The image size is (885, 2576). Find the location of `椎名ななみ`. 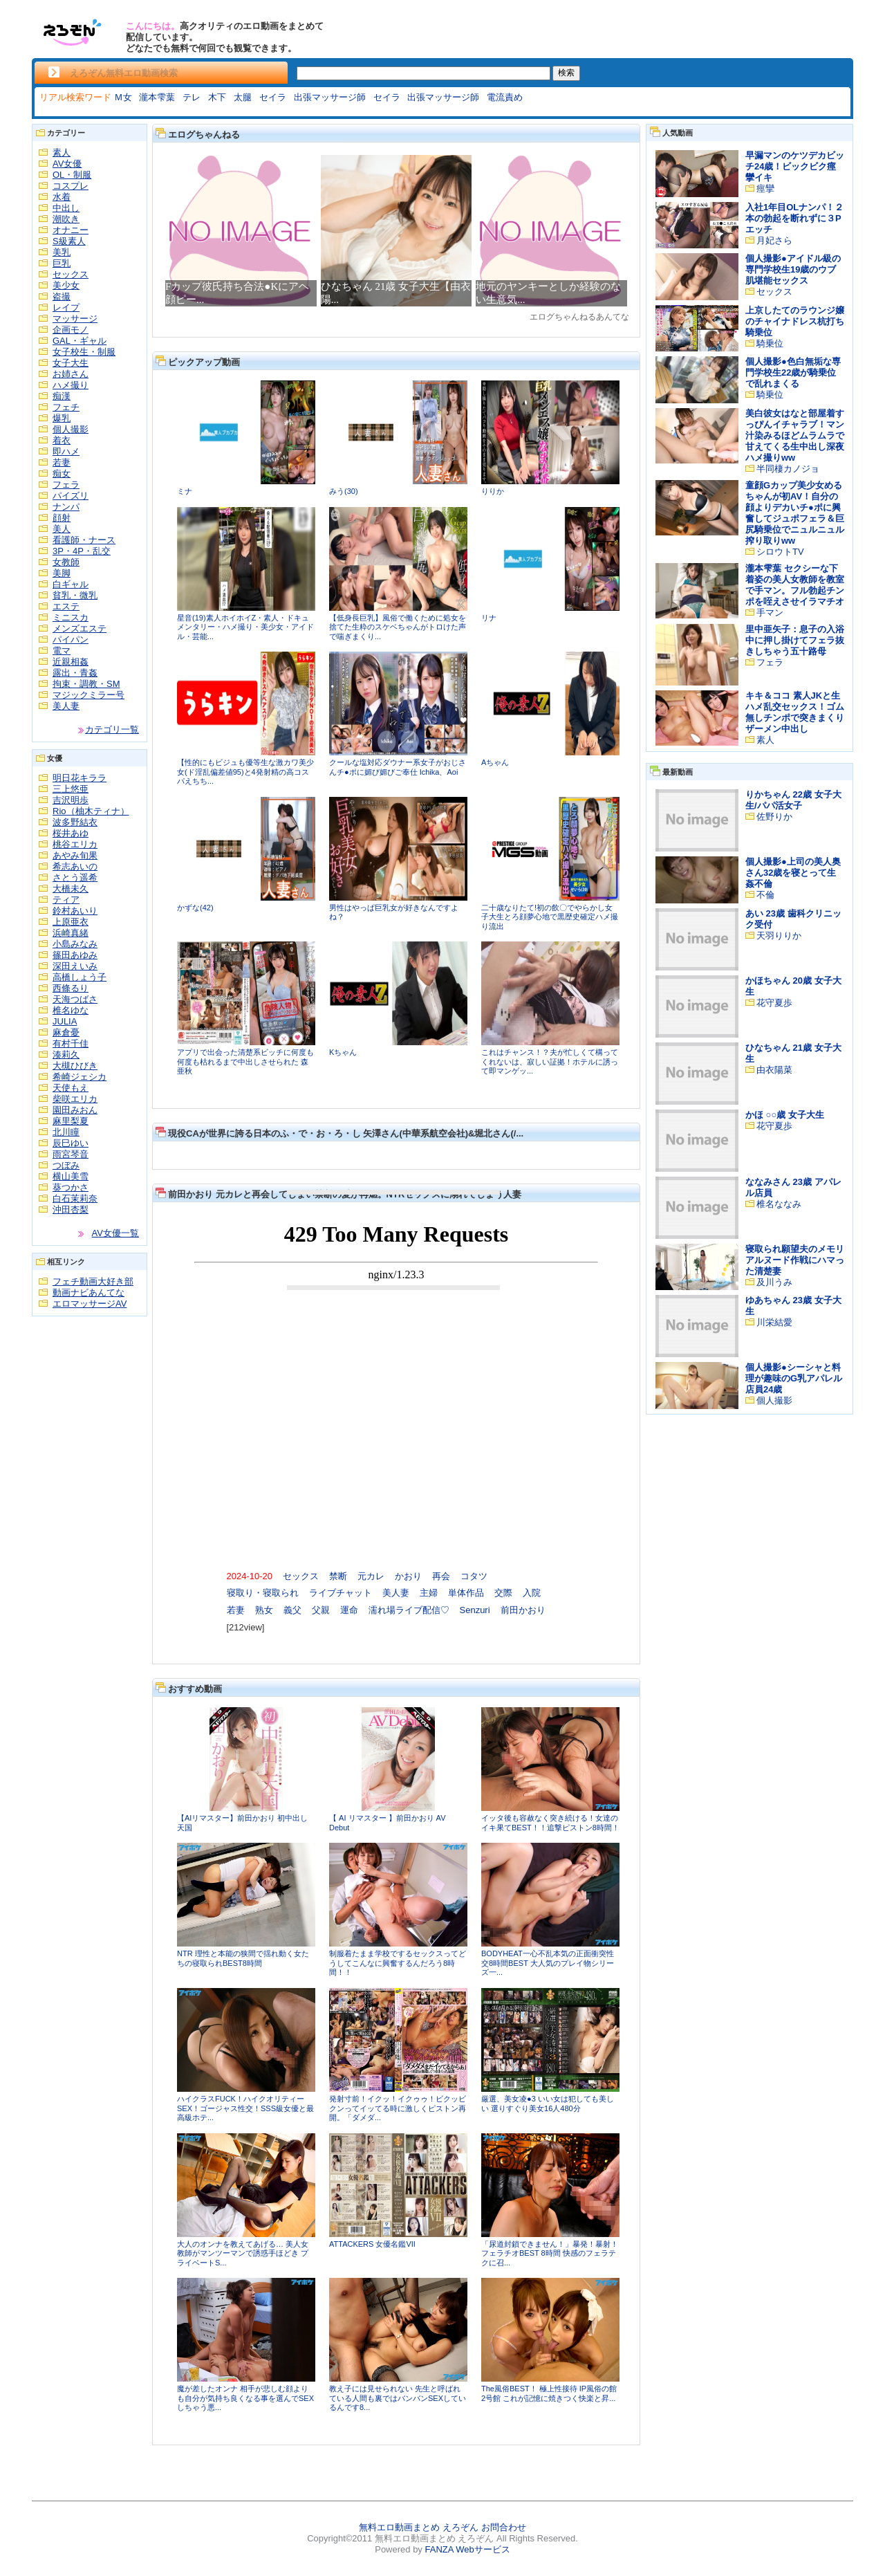

椎名ななみ is located at coordinates (778, 1204).